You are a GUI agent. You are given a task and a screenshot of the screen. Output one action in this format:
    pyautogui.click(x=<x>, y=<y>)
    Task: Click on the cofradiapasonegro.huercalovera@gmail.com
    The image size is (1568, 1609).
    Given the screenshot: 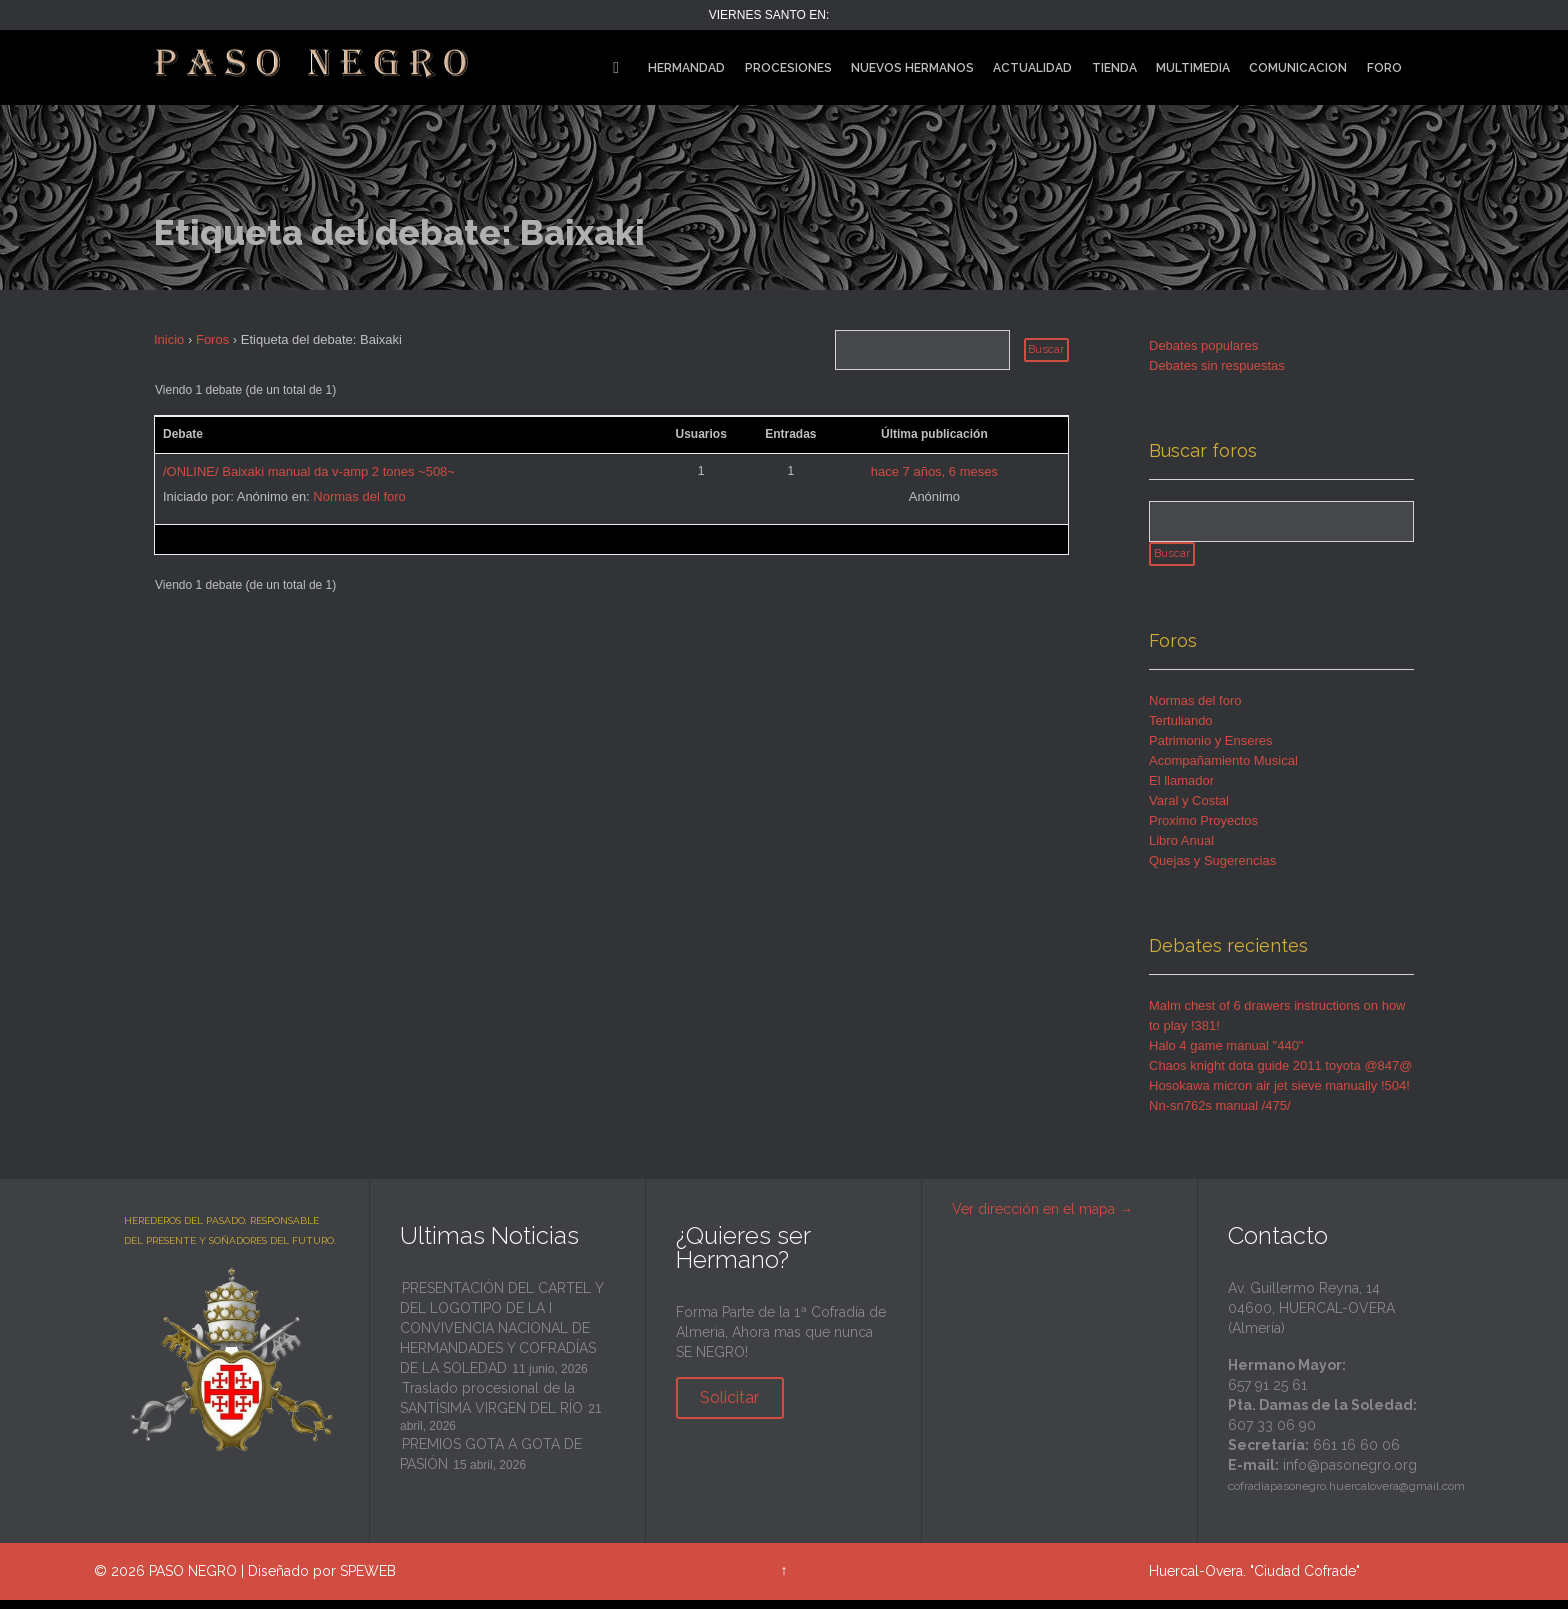 What is the action you would take?
    pyautogui.click(x=1346, y=1495)
    